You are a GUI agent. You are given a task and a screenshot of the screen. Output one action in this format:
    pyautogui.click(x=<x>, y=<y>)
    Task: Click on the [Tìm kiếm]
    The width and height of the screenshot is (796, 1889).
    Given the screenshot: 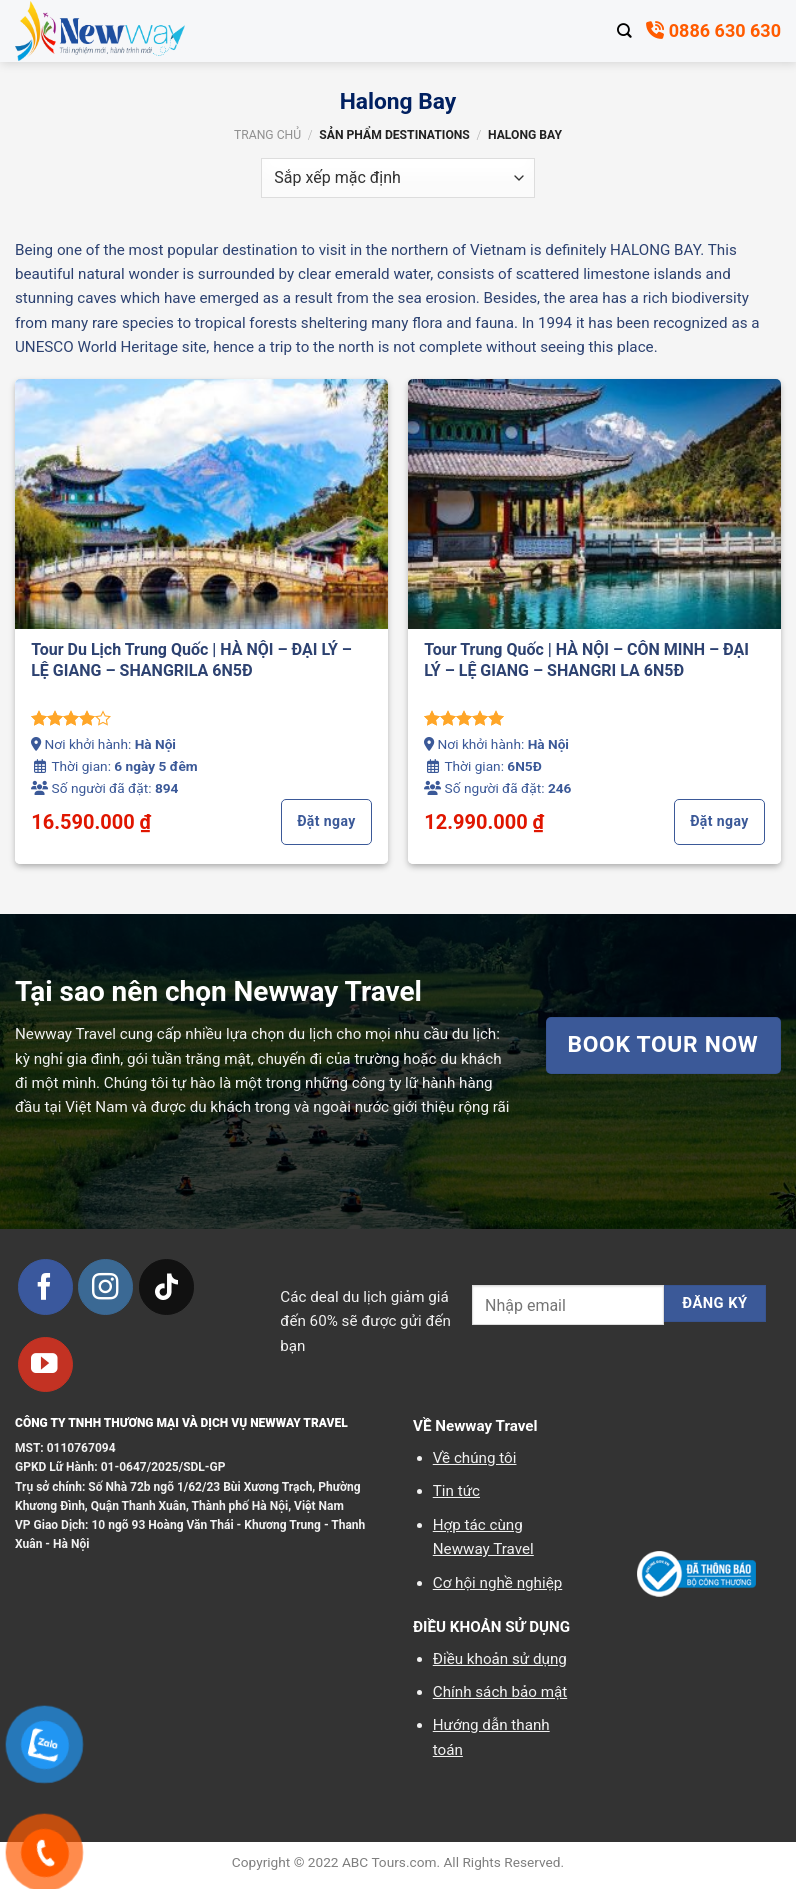 What is the action you would take?
    pyautogui.click(x=624, y=31)
    